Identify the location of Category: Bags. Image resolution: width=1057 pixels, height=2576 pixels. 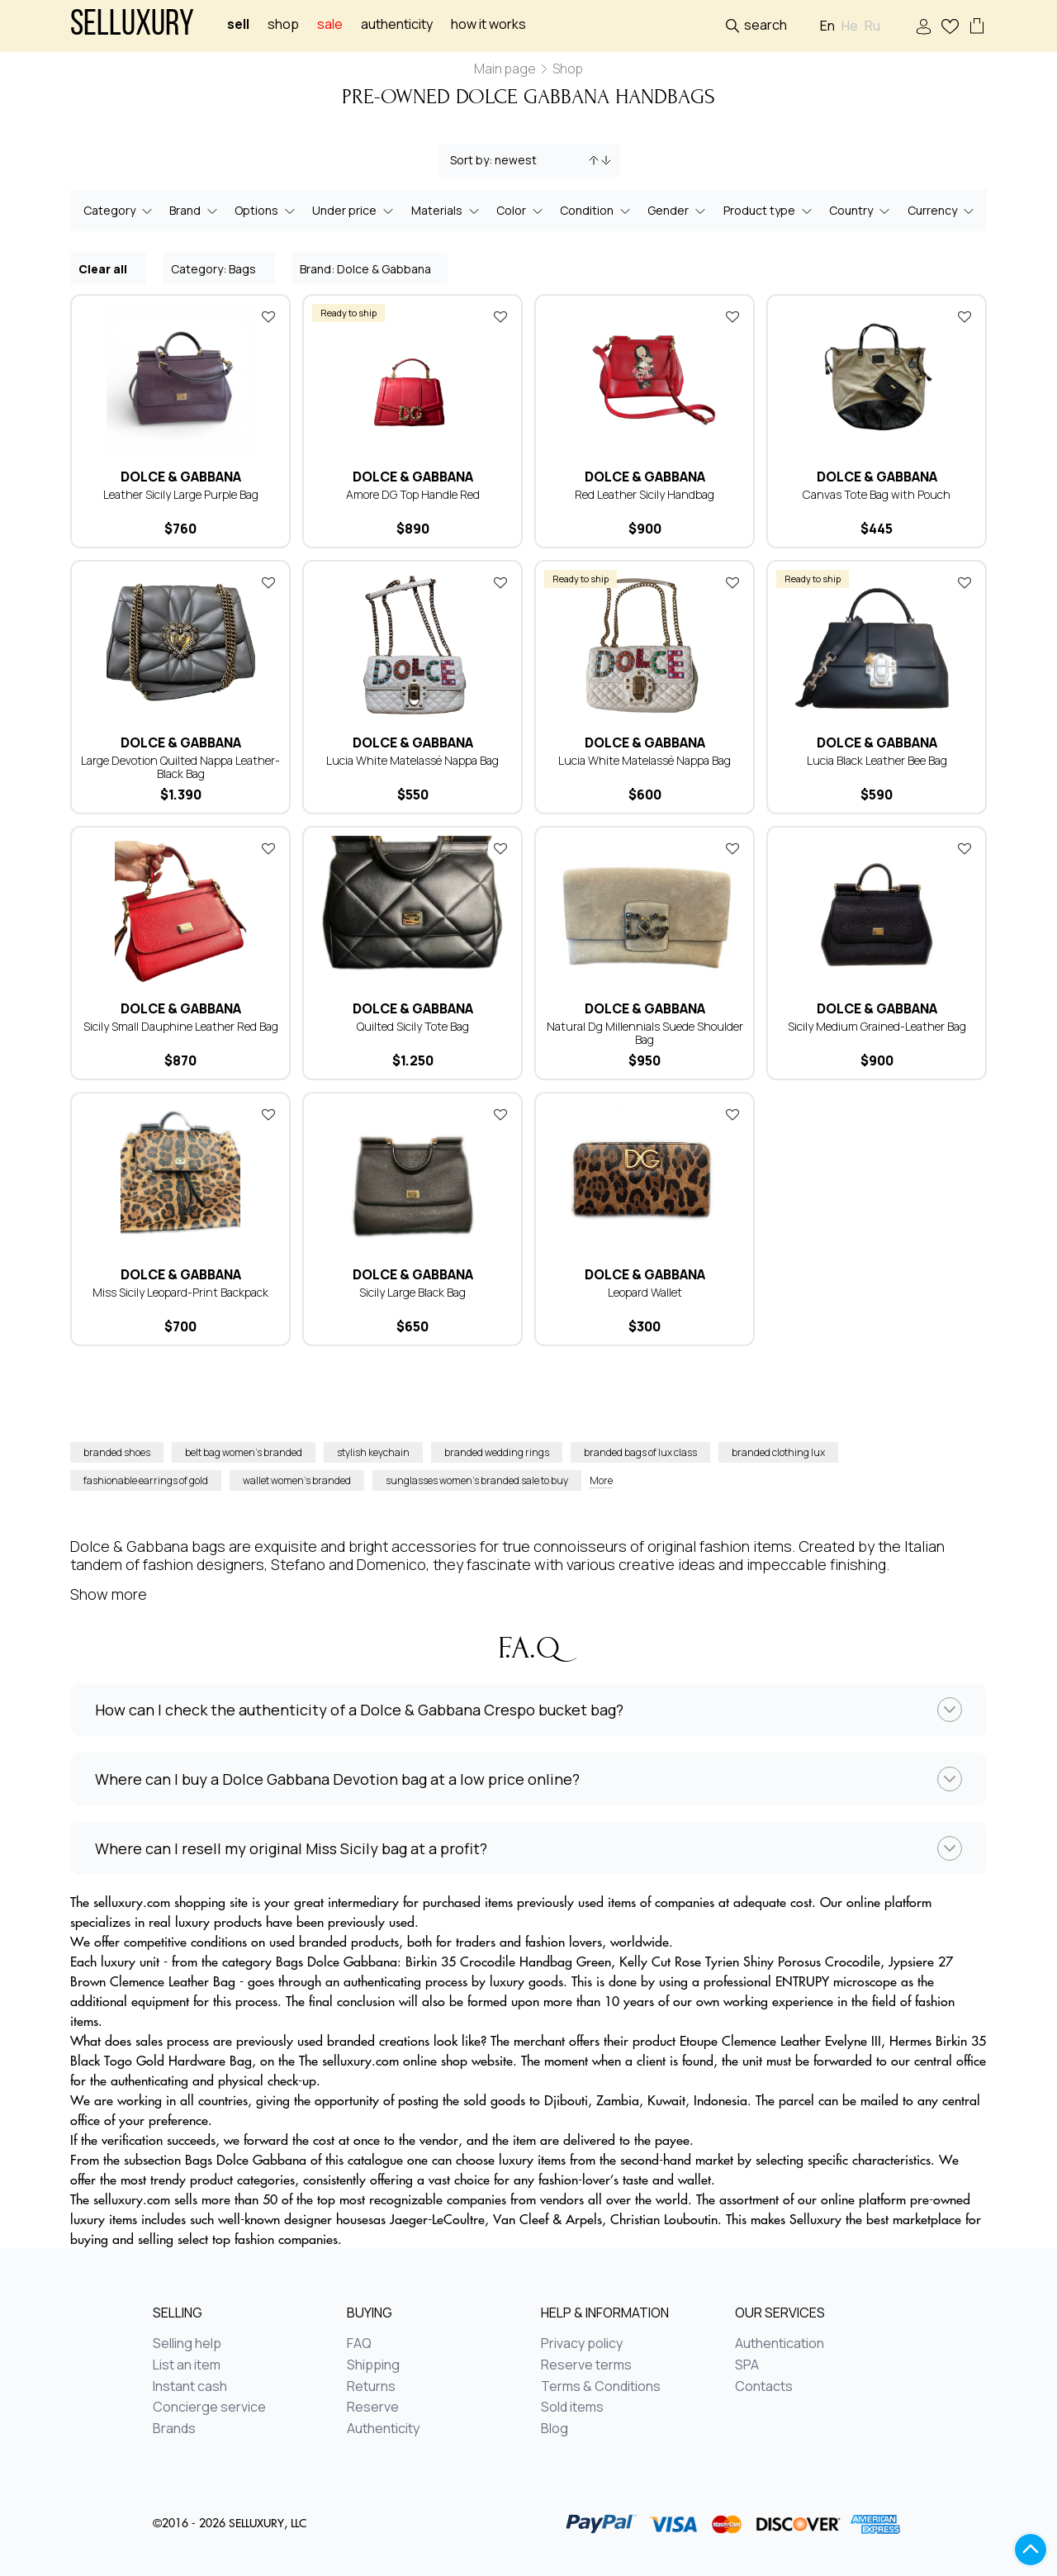
(219, 268).